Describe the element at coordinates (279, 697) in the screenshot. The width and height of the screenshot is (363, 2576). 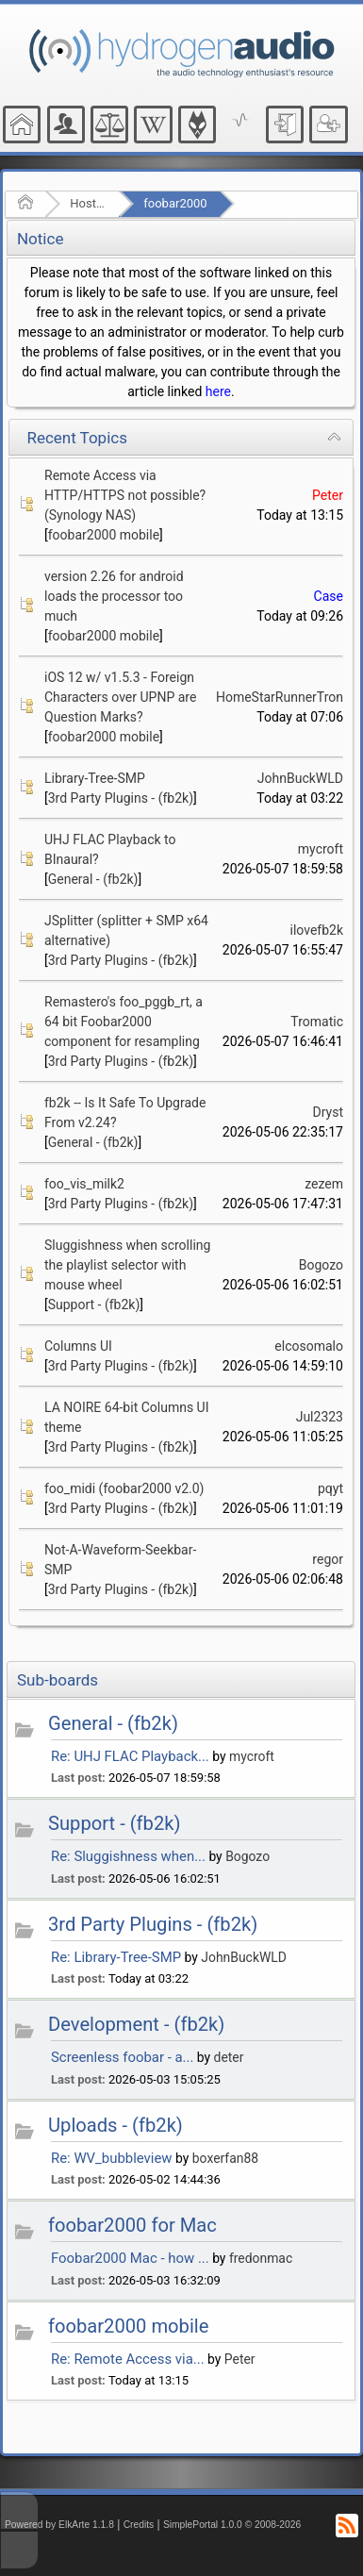
I see `HomeStarRunnerTron` at that location.